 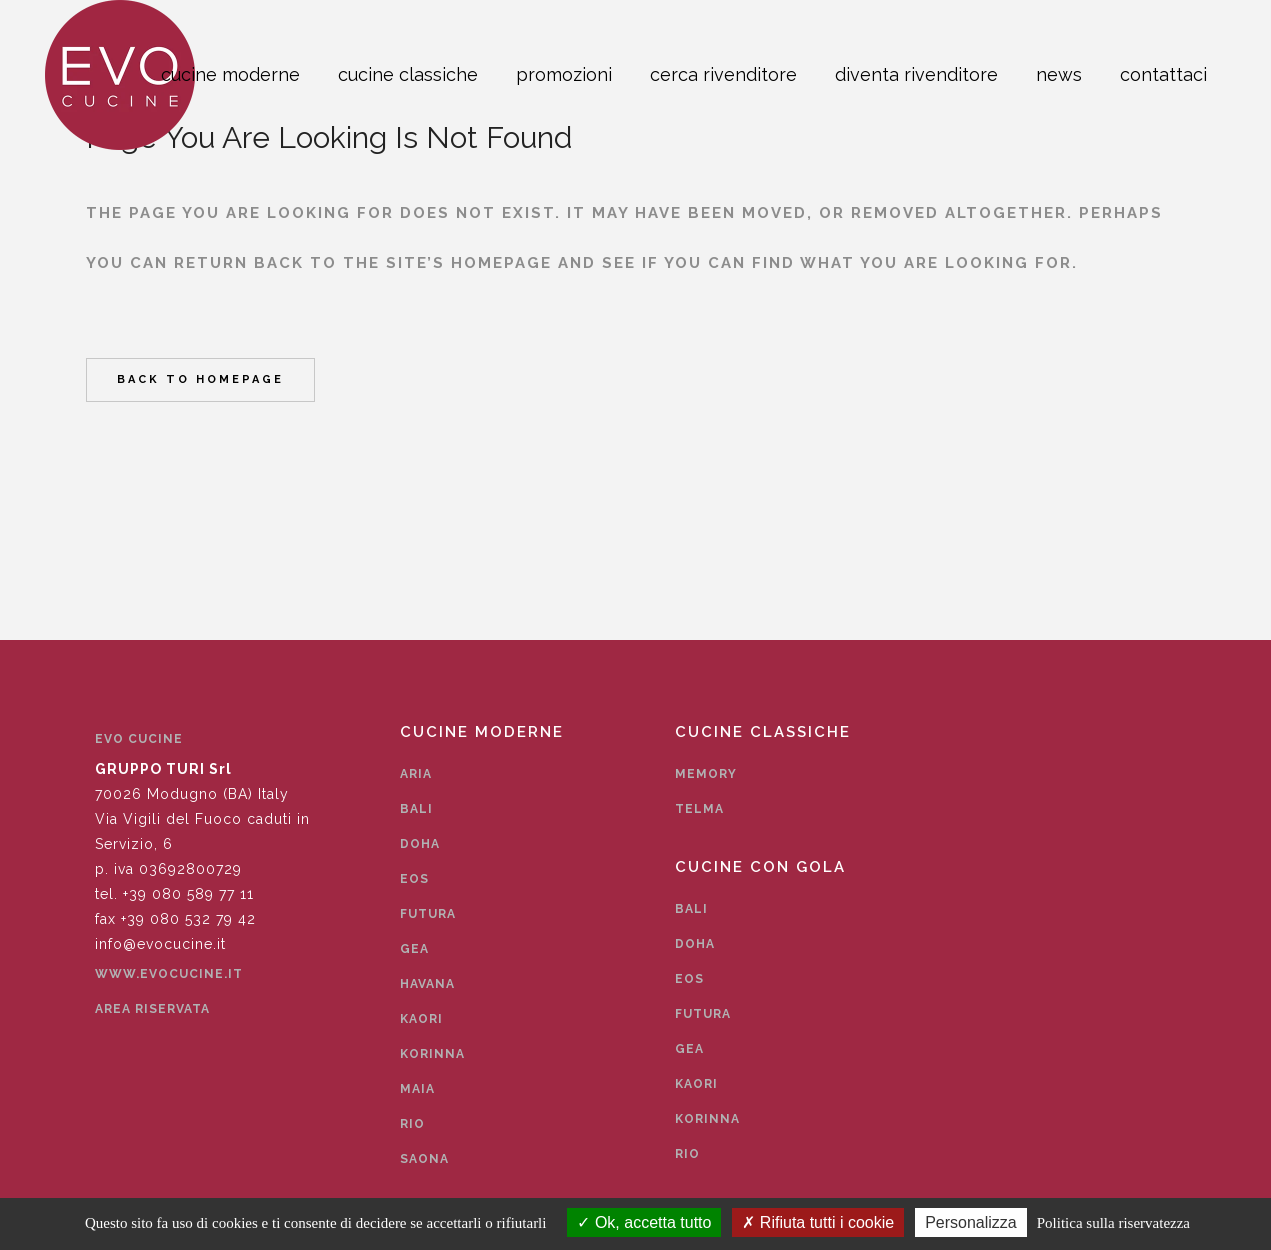 What do you see at coordinates (424, 1159) in the screenshot?
I see `Saona` at bounding box center [424, 1159].